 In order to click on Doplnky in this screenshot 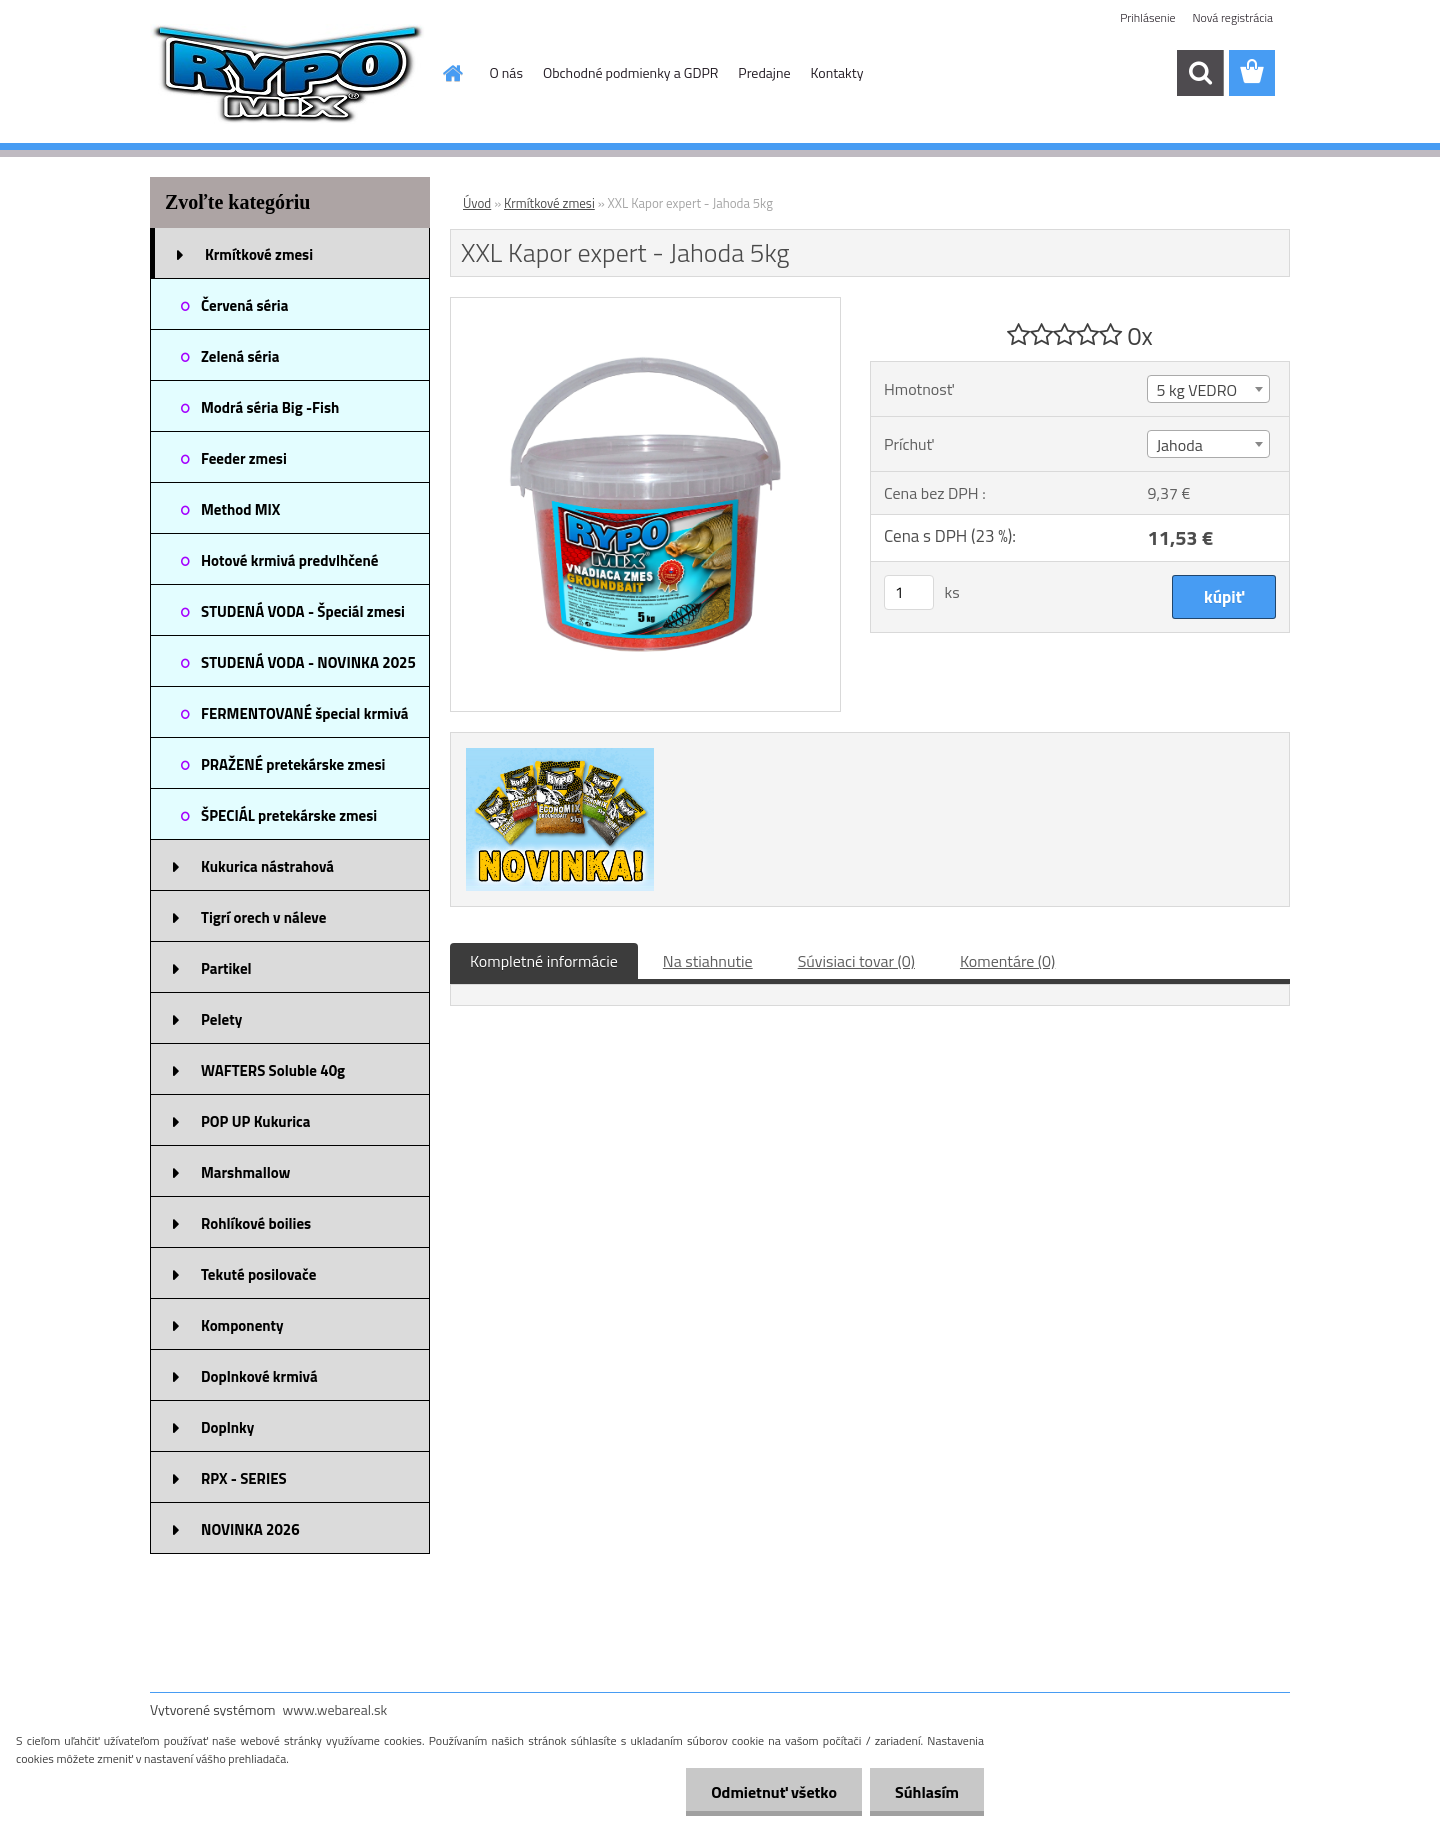, I will do `click(227, 1427)`.